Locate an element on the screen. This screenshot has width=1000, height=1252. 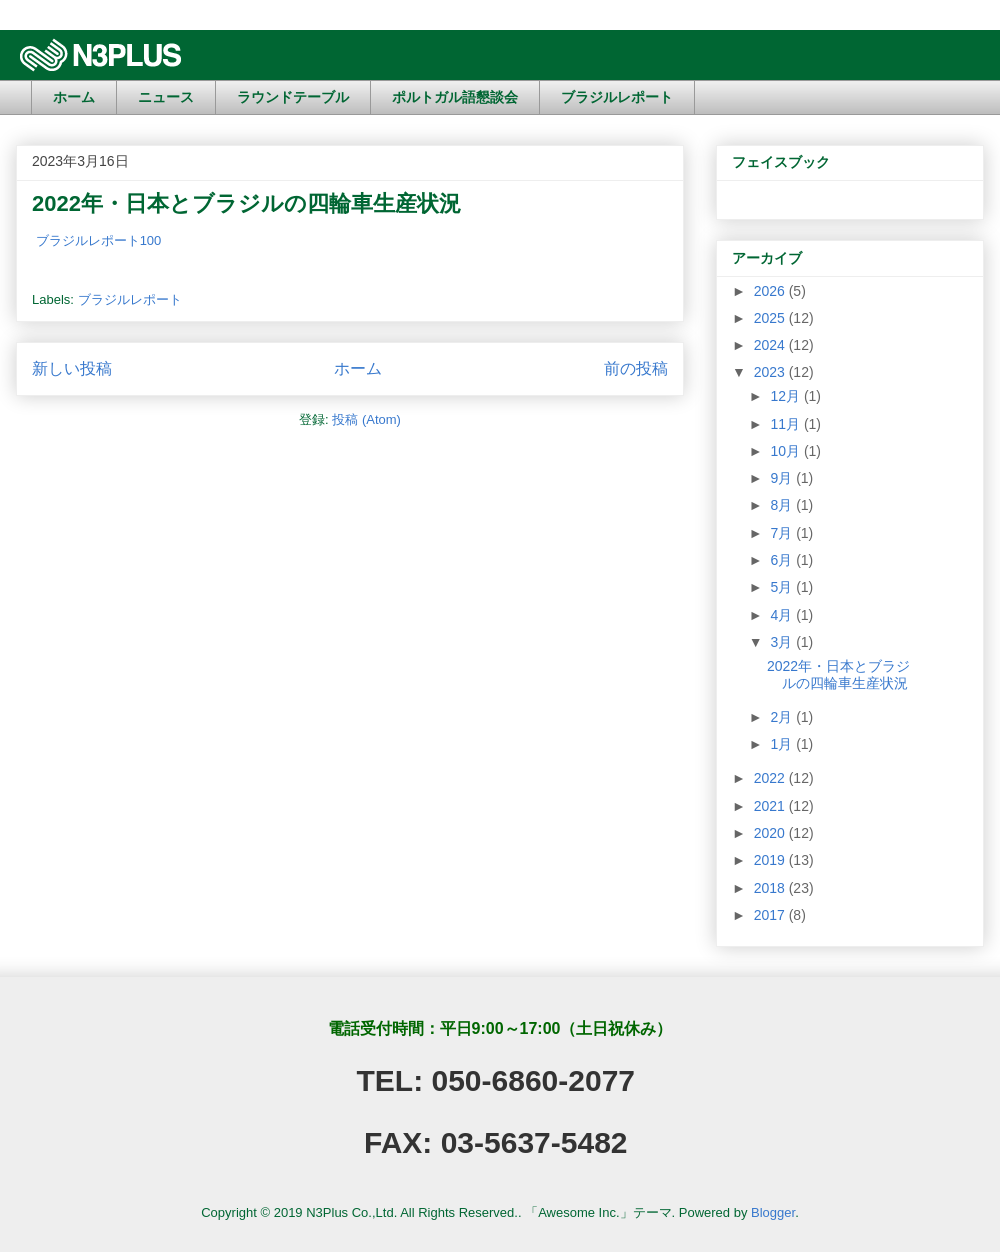
2月 is located at coordinates (783, 717).